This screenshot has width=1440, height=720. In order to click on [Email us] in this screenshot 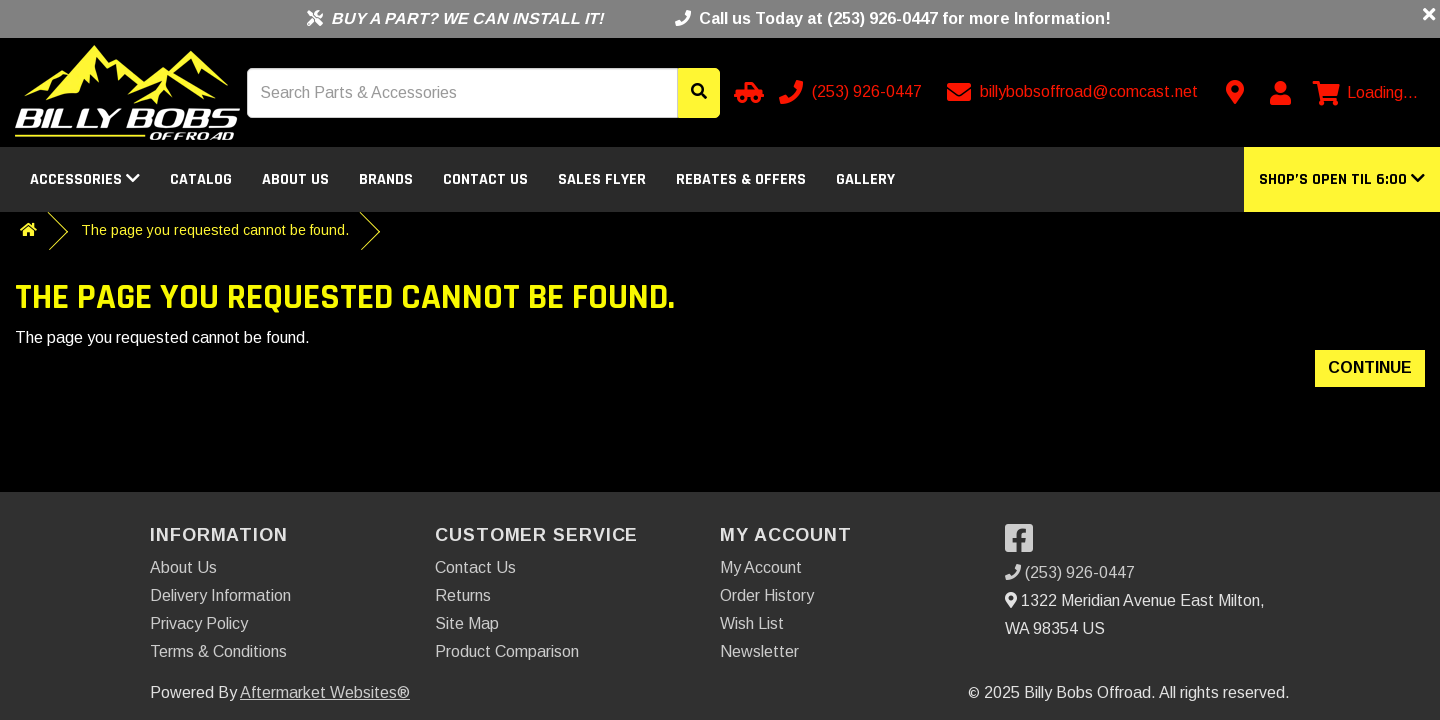, I will do `click(1074, 92)`.